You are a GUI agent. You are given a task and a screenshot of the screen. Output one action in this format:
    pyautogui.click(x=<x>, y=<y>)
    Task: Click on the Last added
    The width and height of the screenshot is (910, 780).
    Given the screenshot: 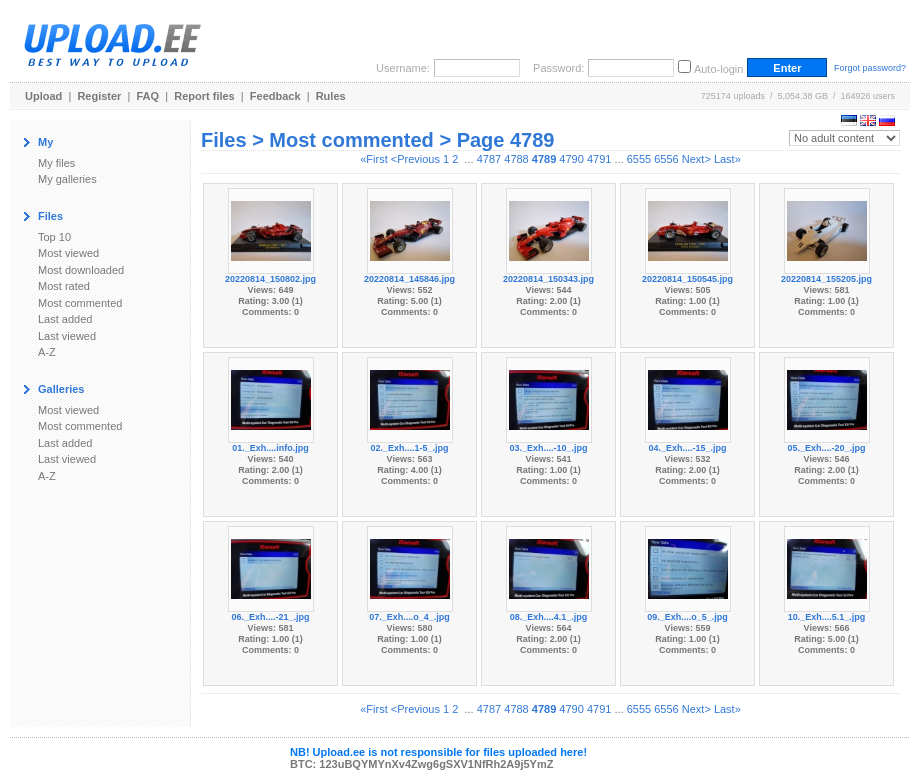 What is the action you would take?
    pyautogui.click(x=65, y=319)
    